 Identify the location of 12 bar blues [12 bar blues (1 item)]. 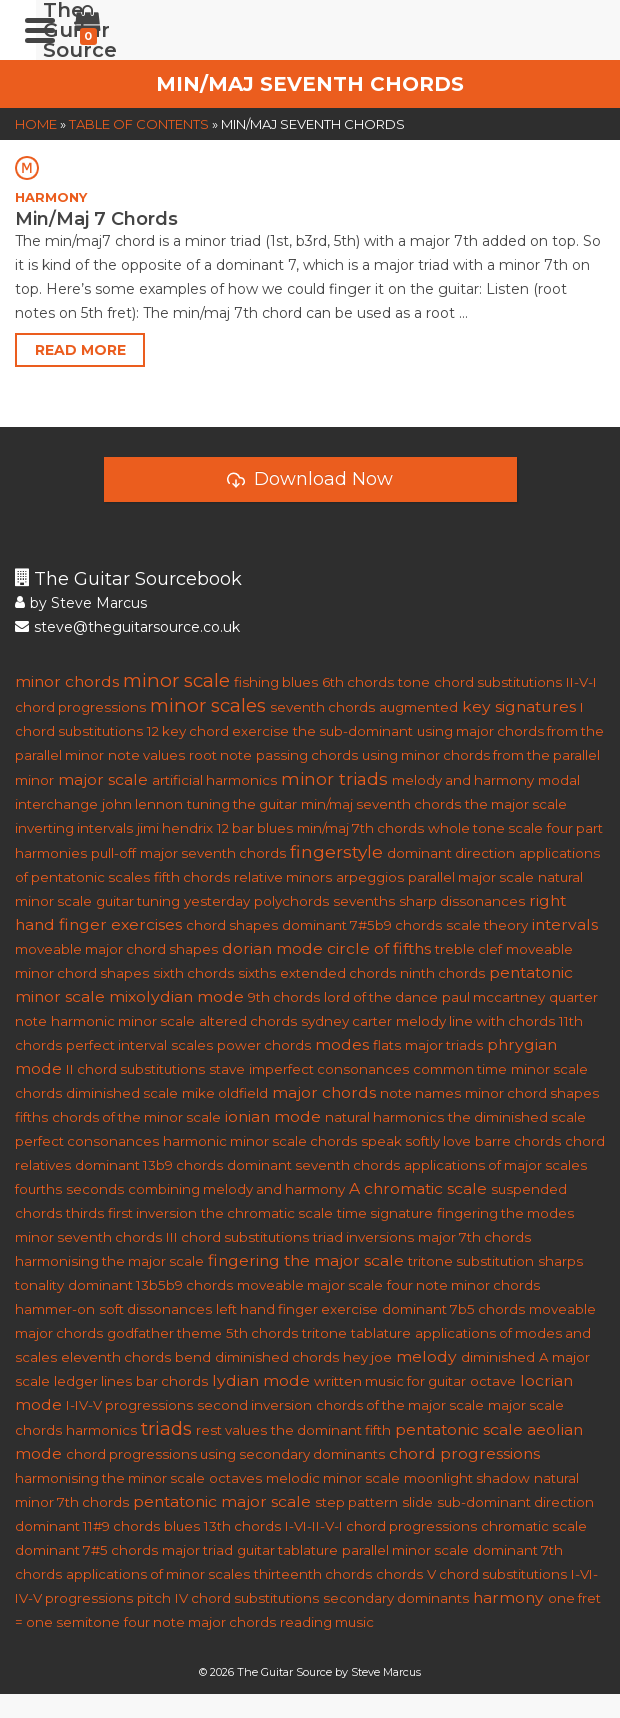
(255, 828).